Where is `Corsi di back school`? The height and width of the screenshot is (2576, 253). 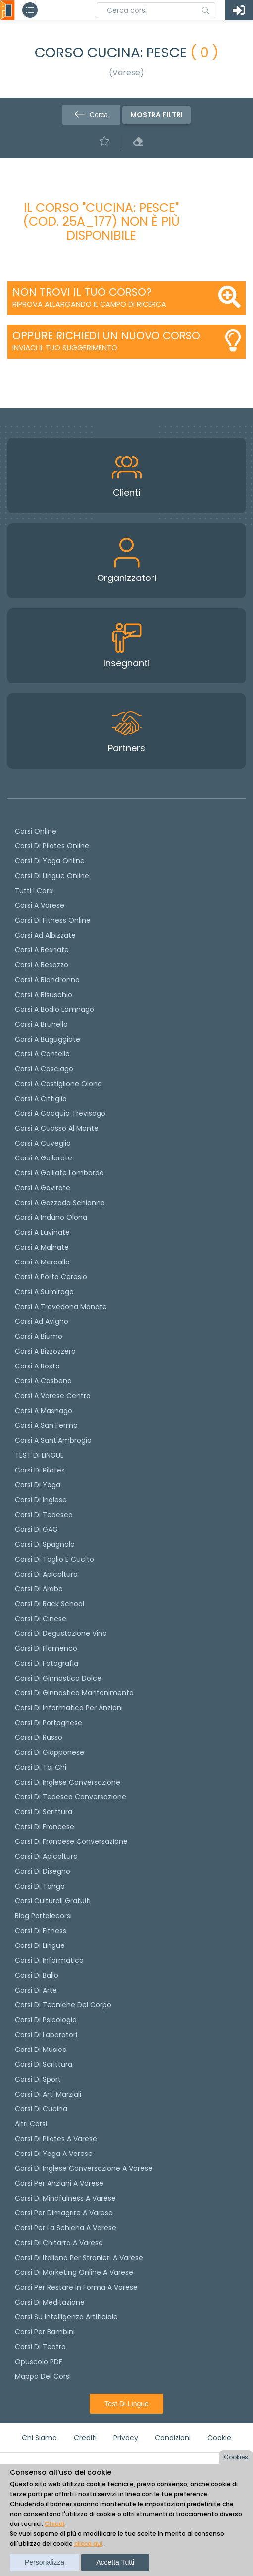 Corsi di back school is located at coordinates (49, 1604).